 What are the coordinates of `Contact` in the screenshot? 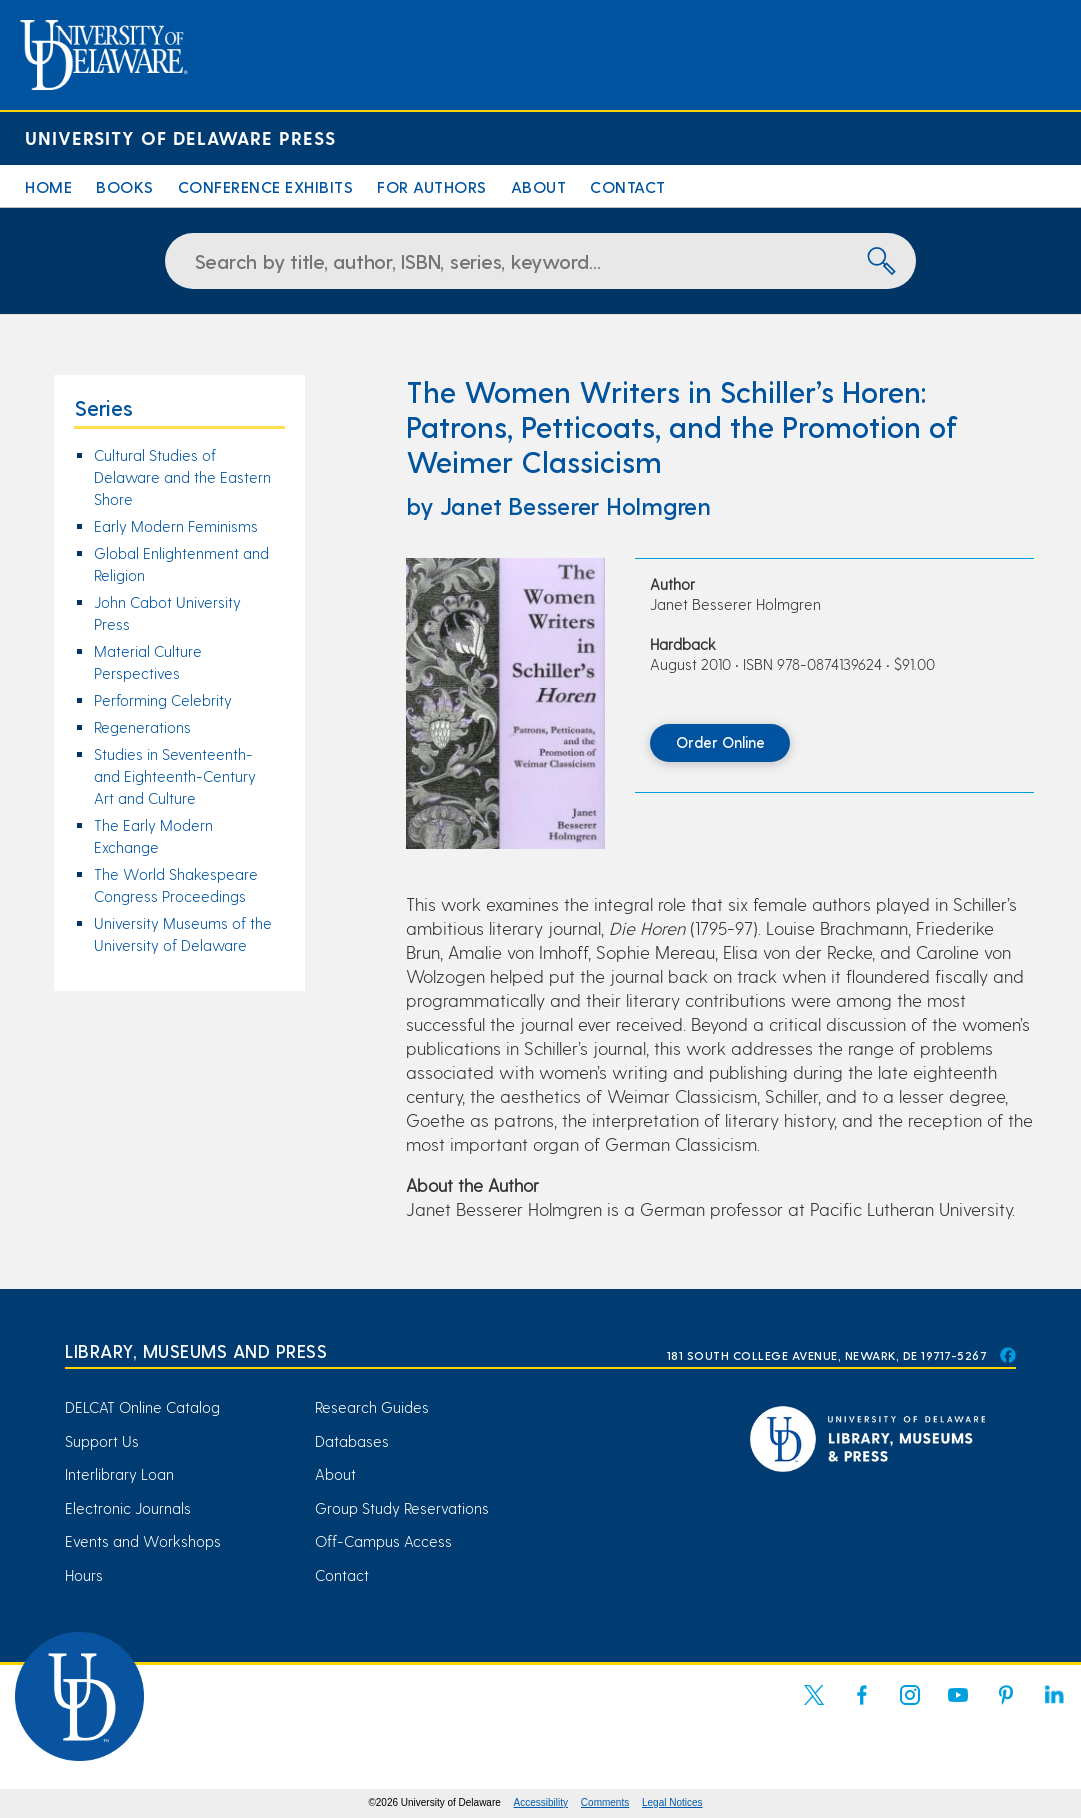 It's located at (628, 186).